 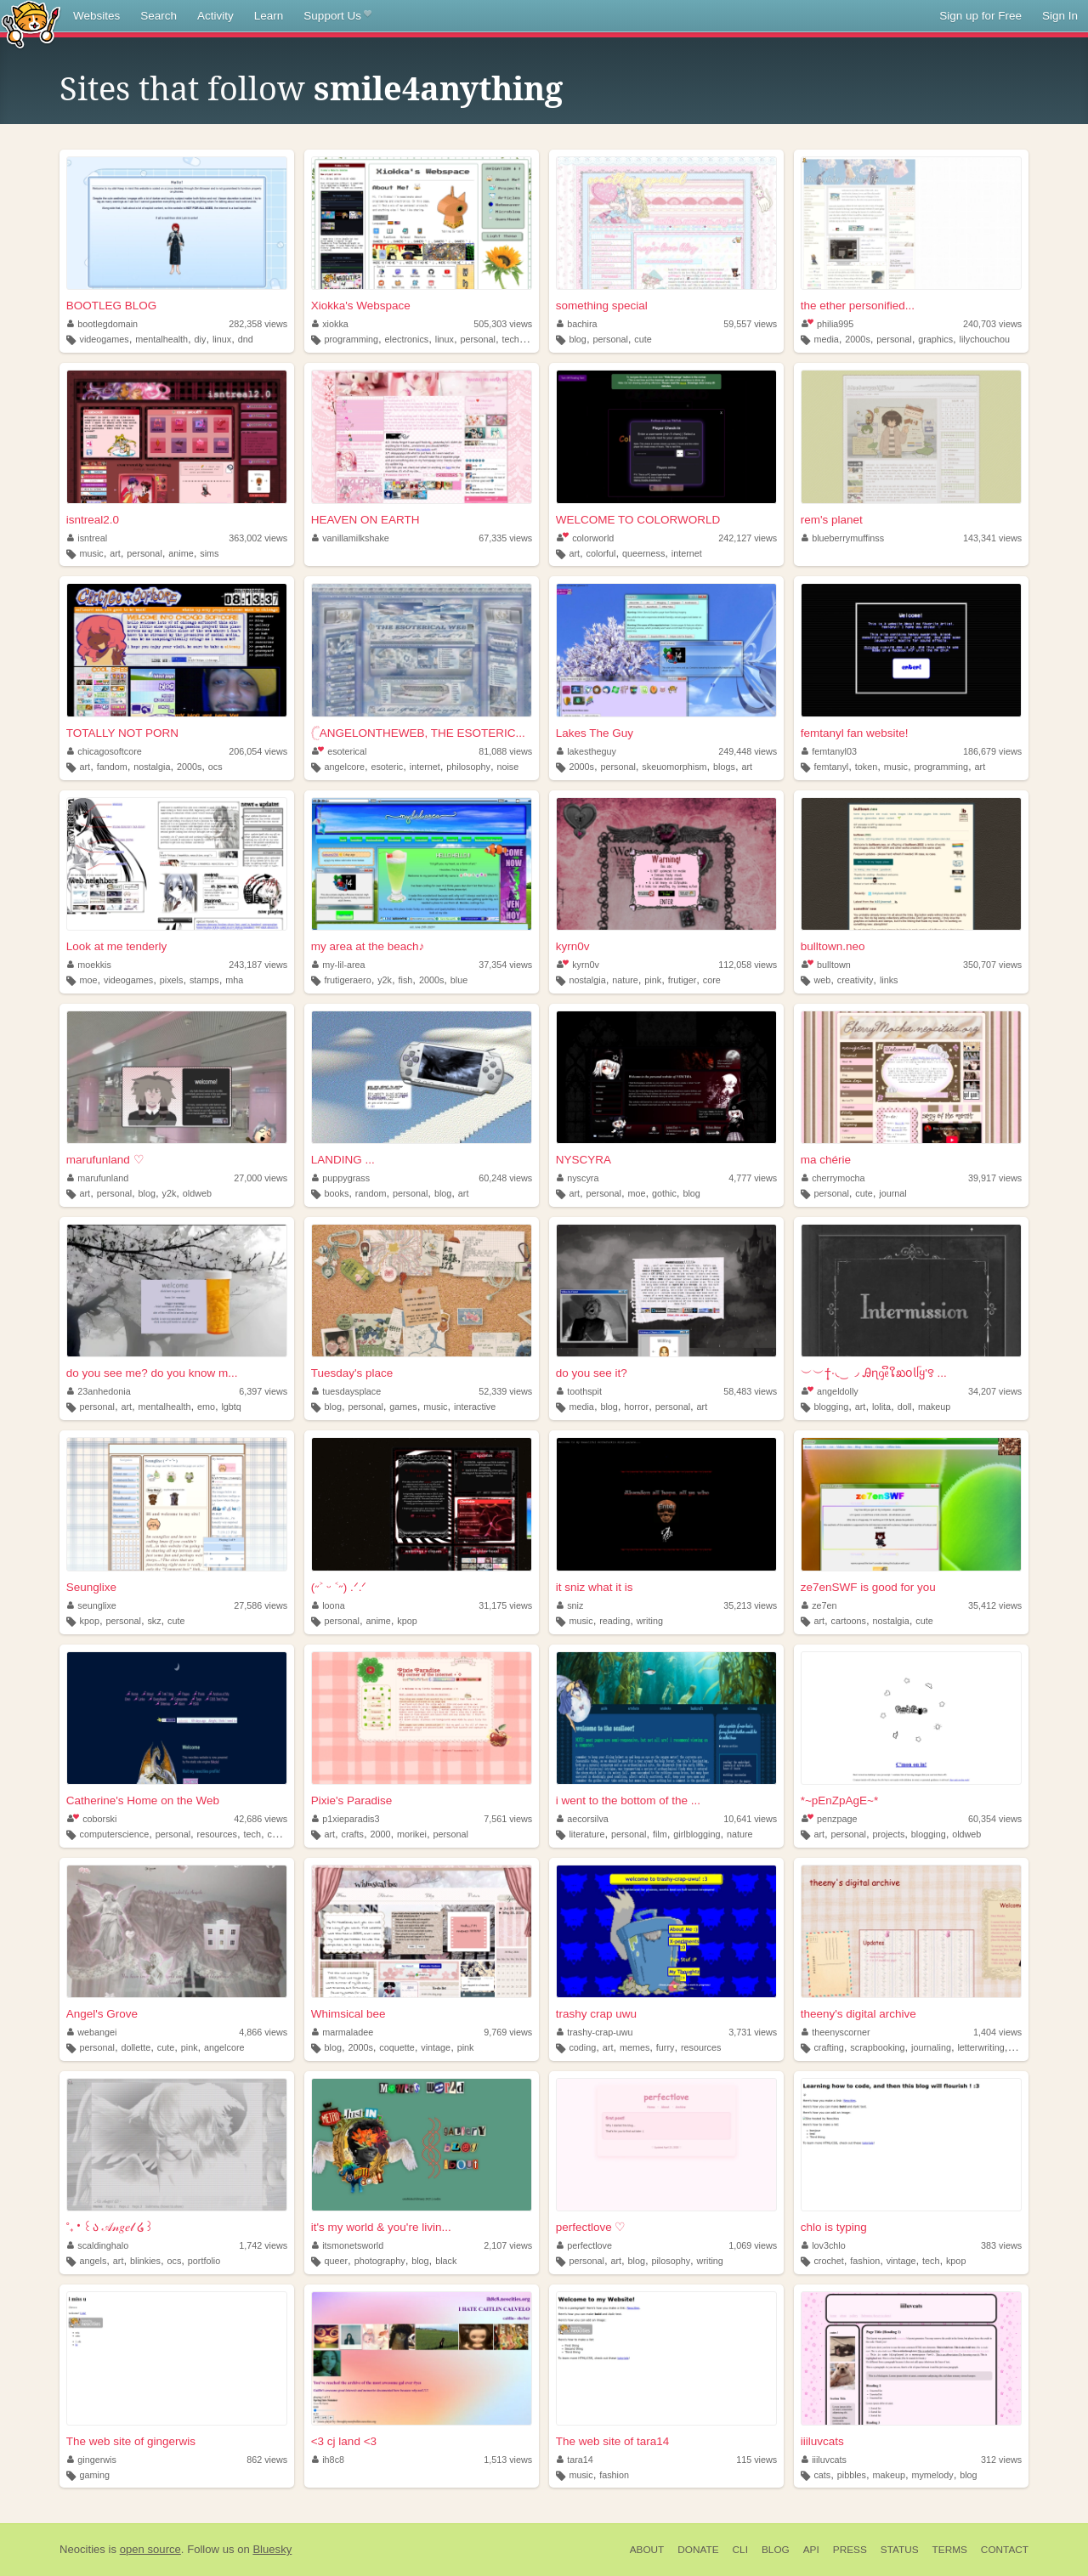 I want to click on Angel's Grove, so click(x=102, y=2013).